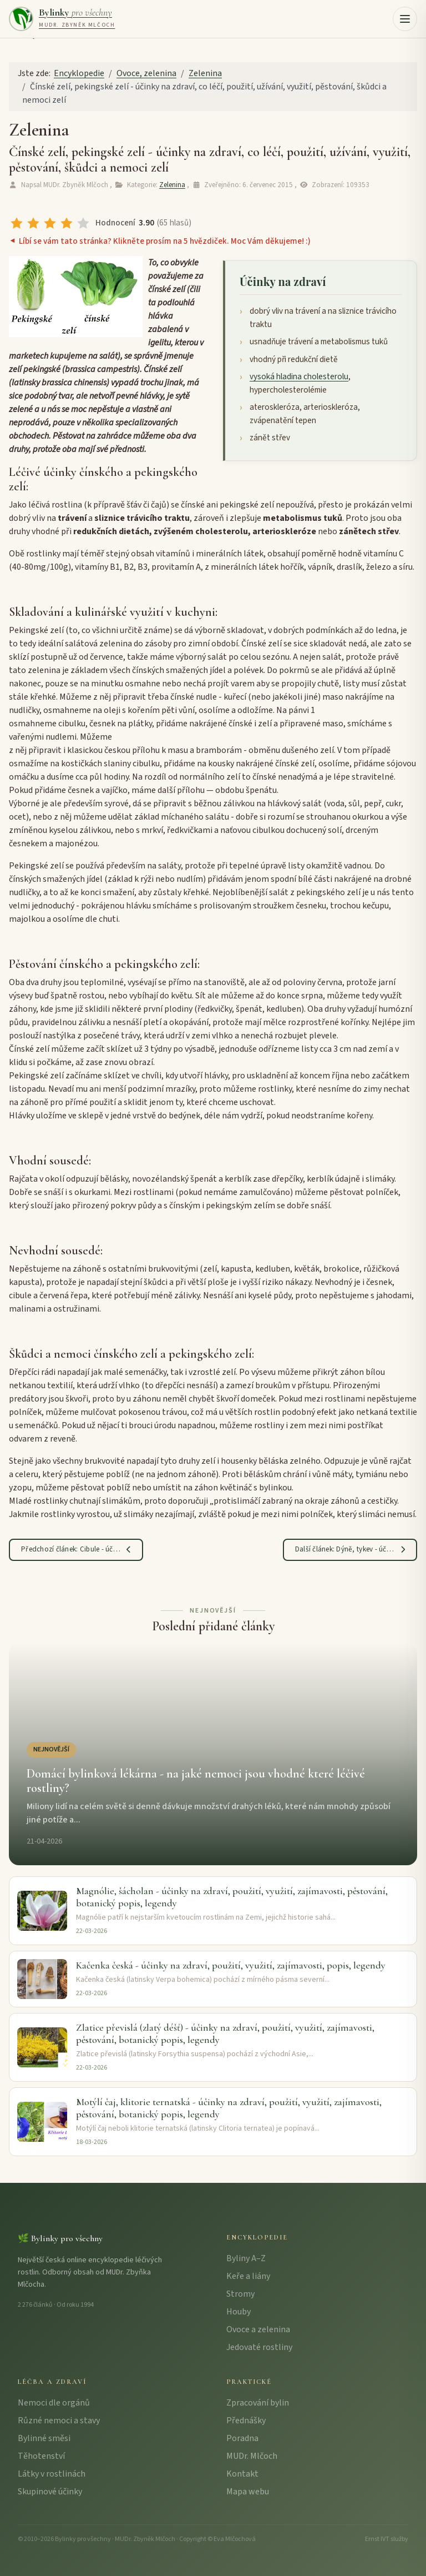 This screenshot has height=2576, width=426. I want to click on Kontakt, so click(242, 2474).